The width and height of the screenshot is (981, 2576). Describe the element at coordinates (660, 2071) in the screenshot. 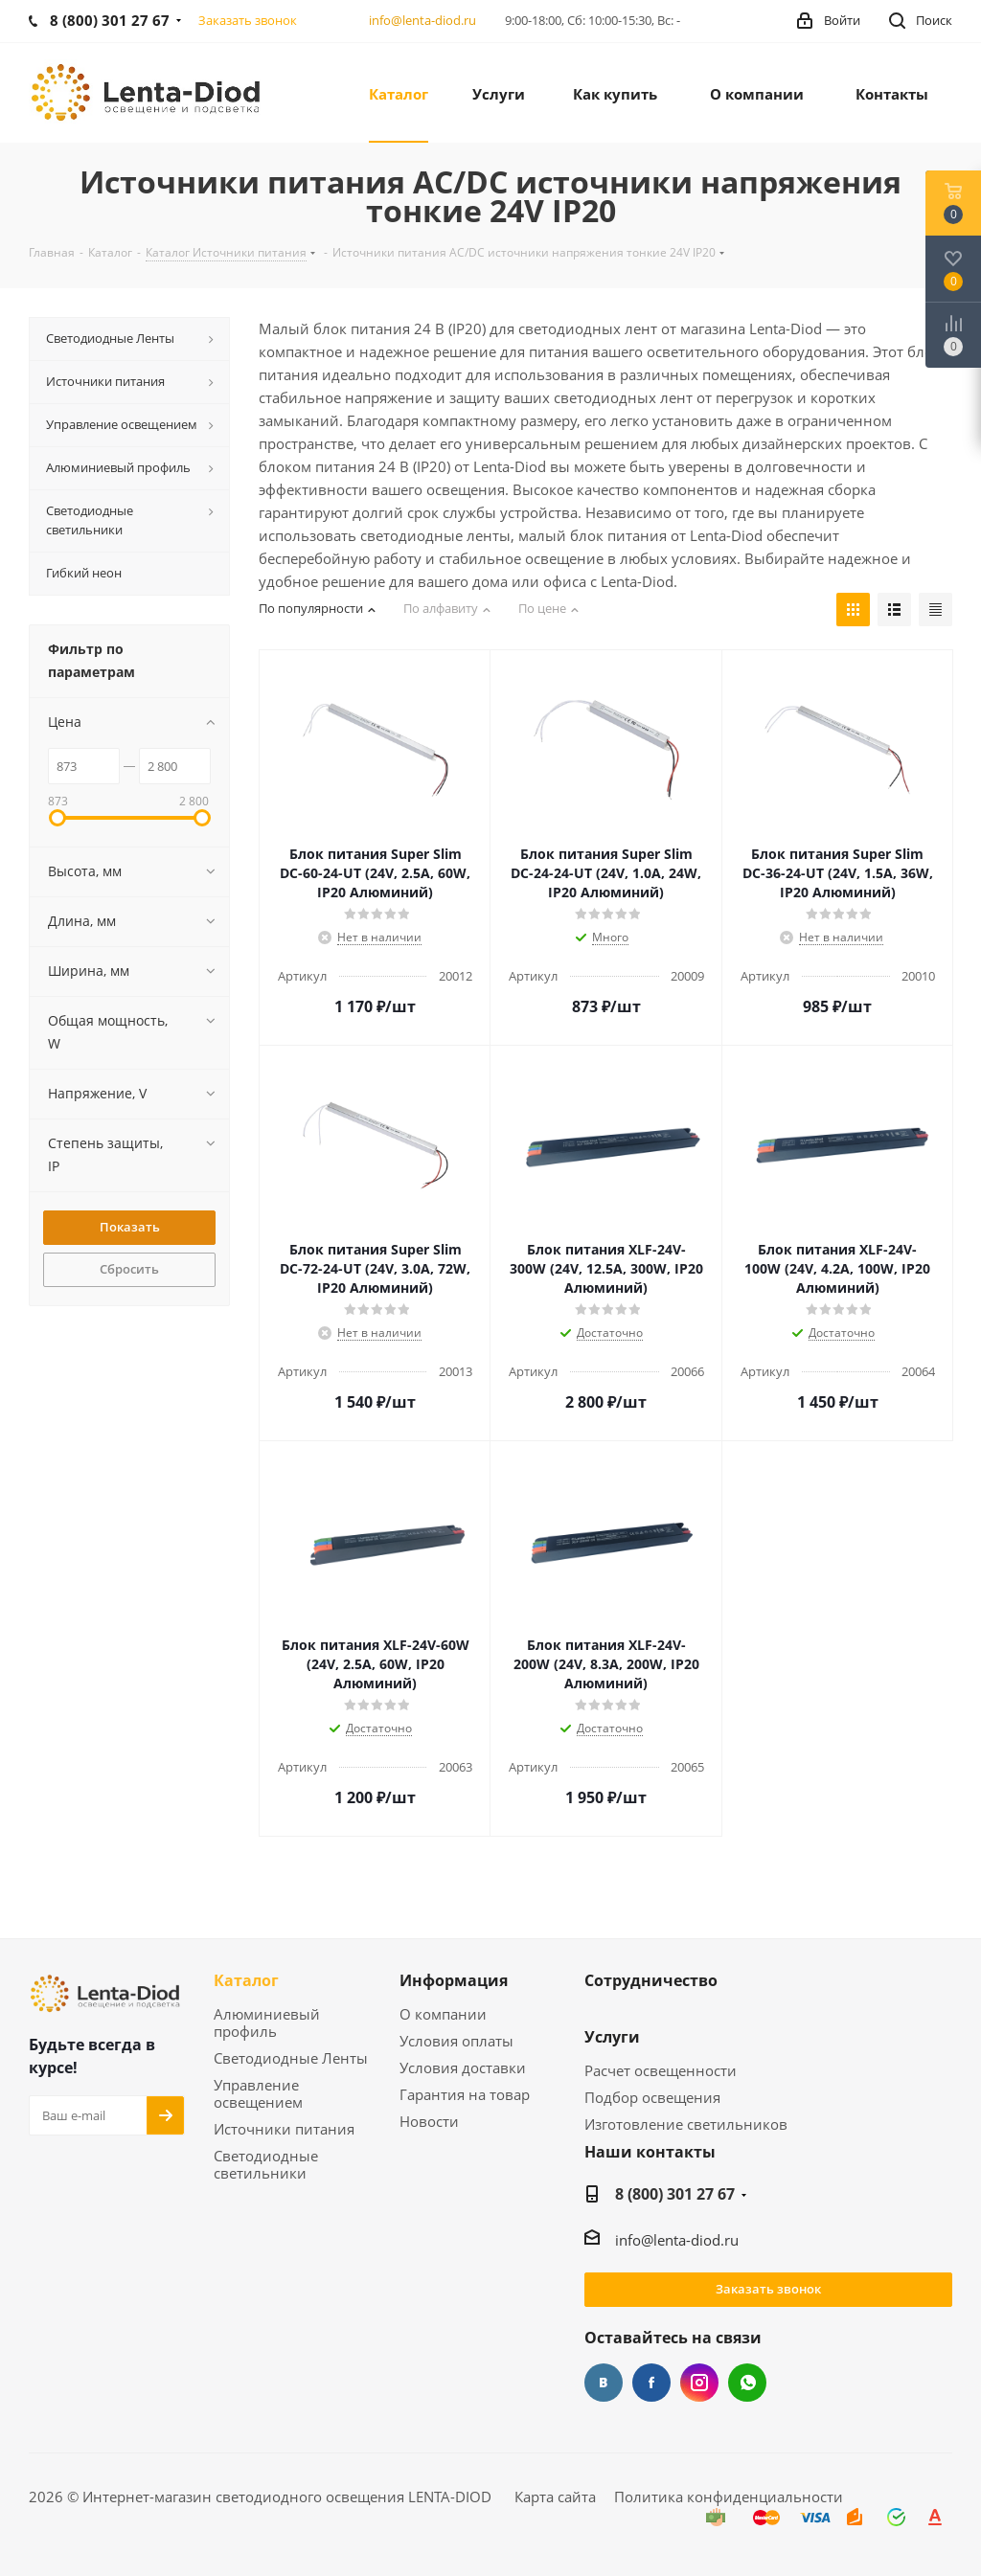

I see `Расчет освещенности [link]` at that location.